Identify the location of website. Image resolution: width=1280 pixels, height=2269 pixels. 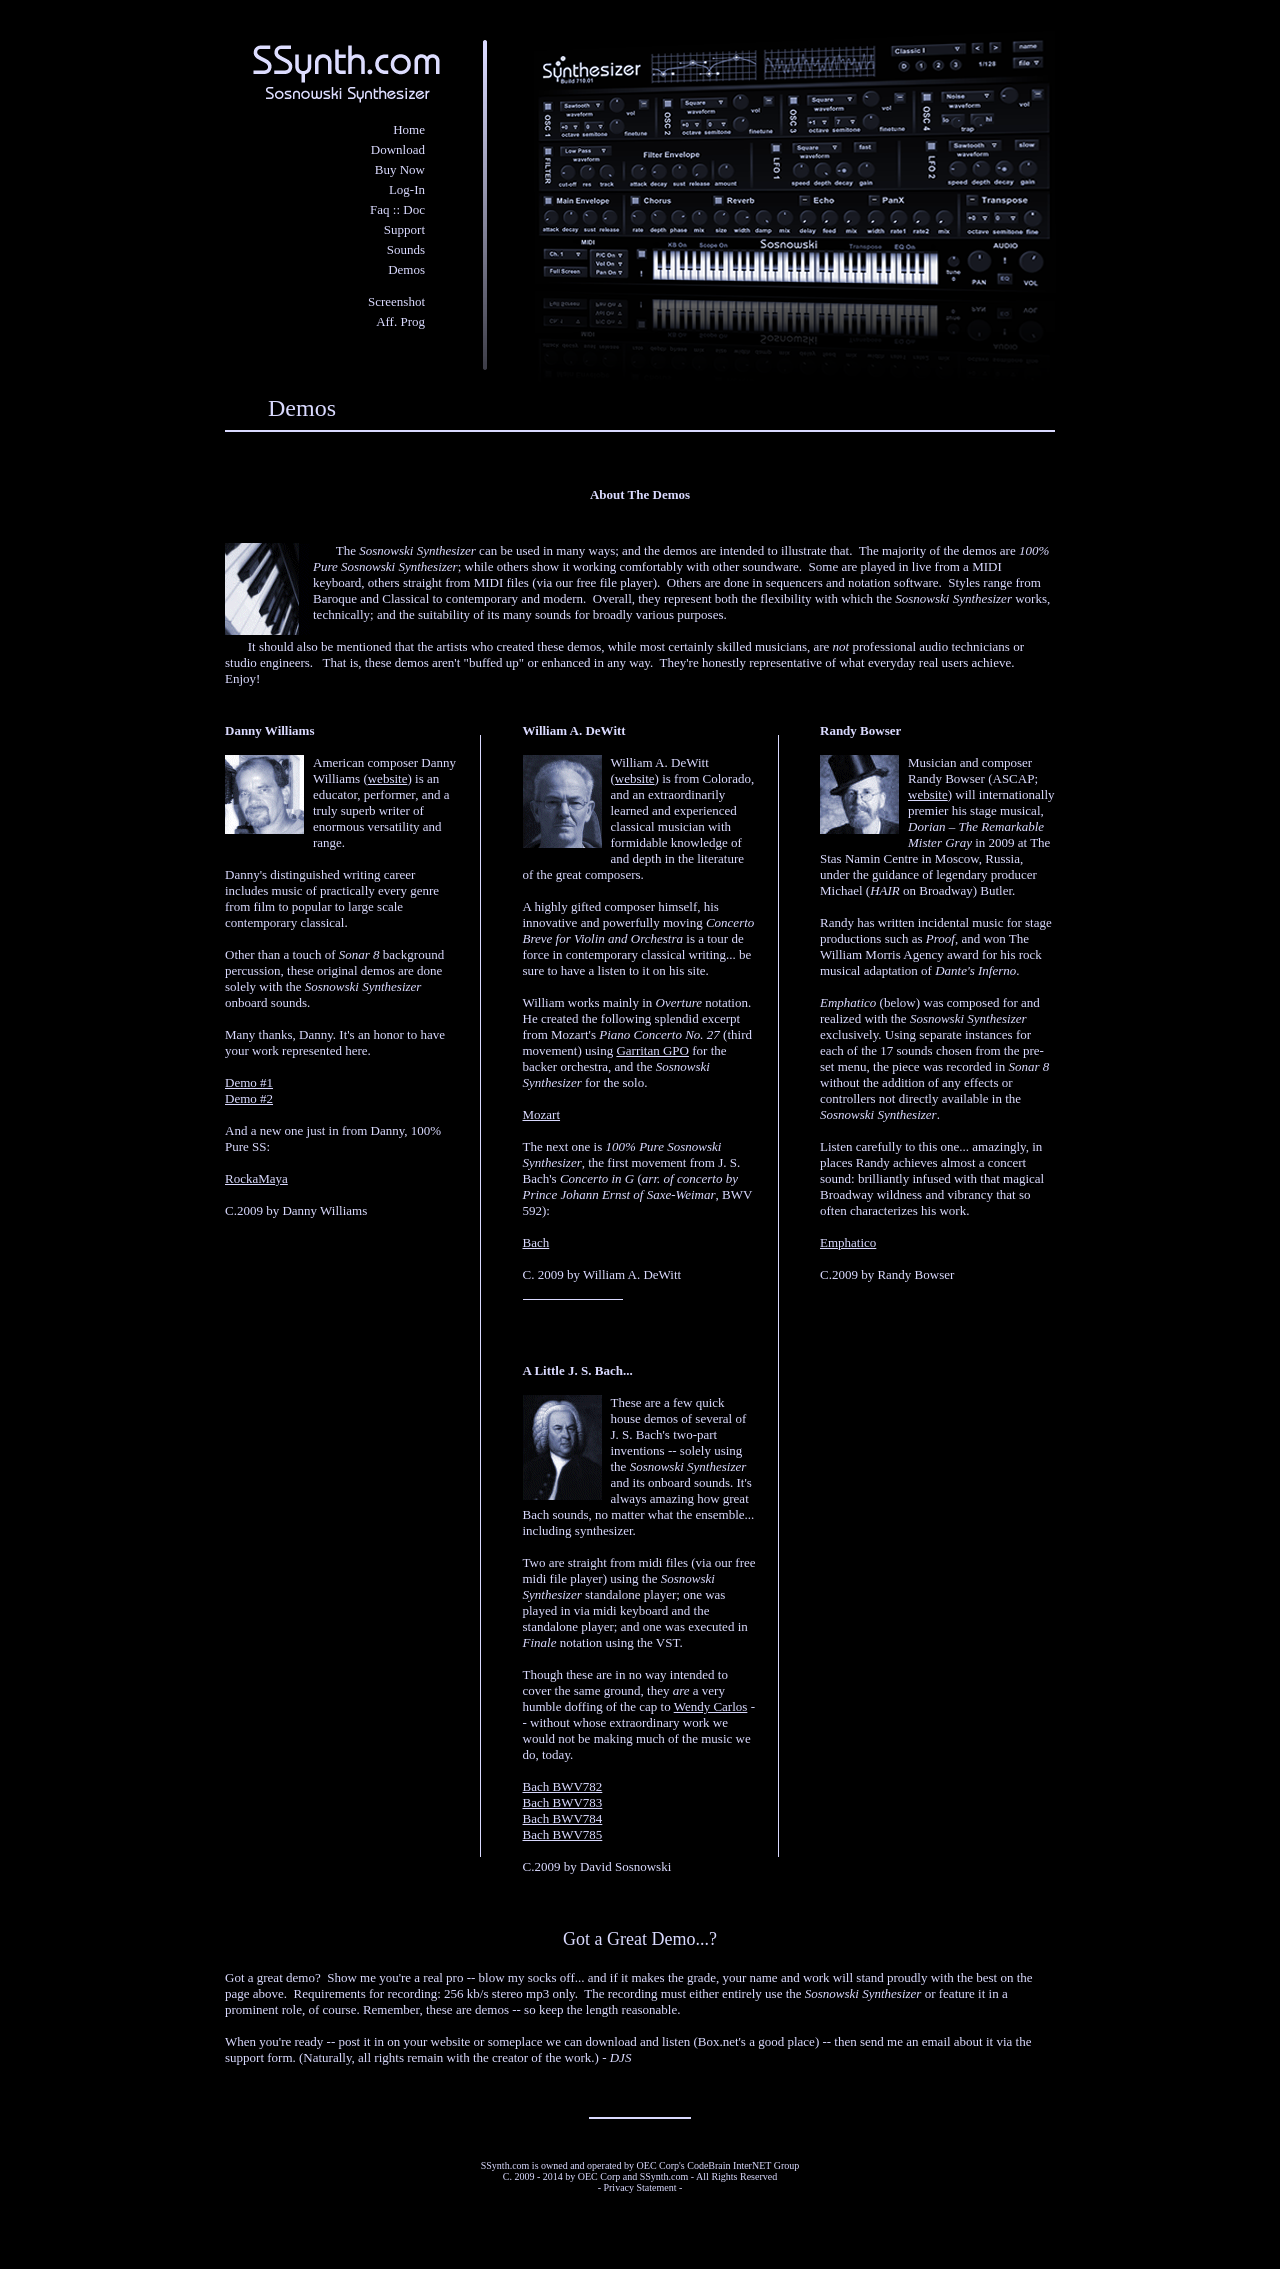
(388, 778).